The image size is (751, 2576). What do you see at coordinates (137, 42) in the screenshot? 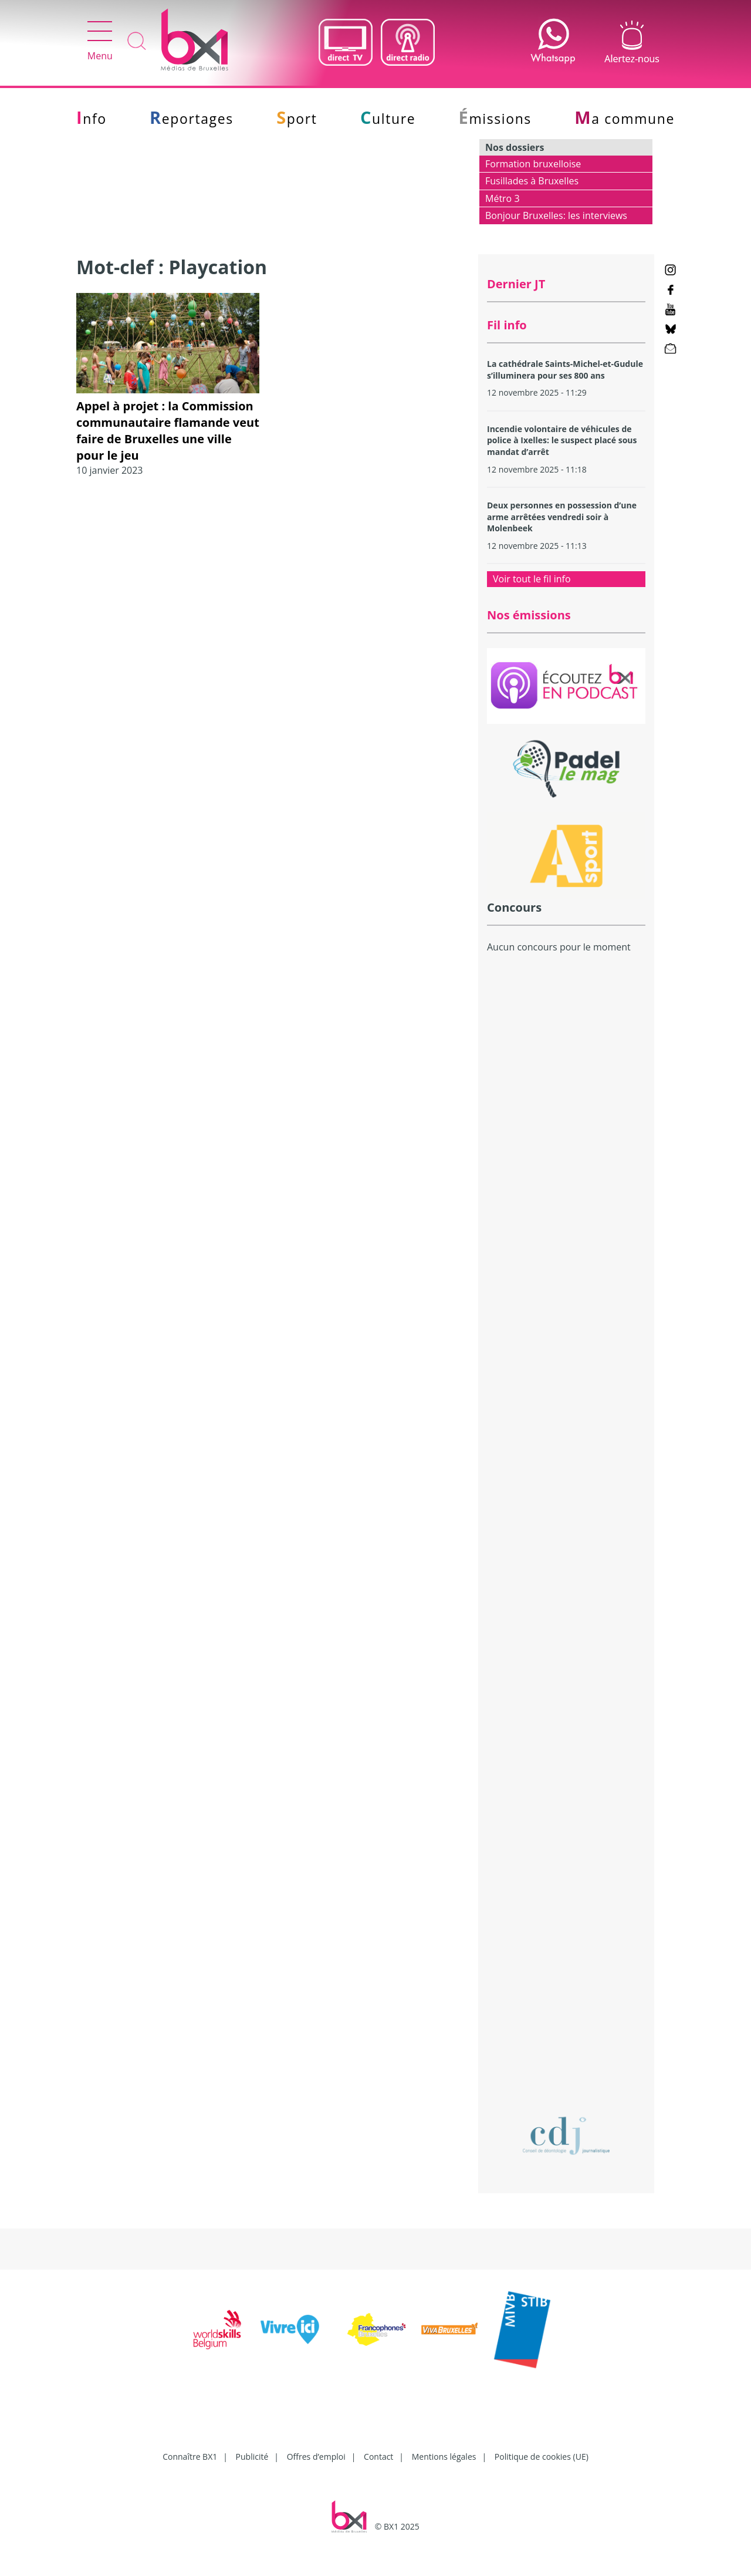
I see `Recherche` at bounding box center [137, 42].